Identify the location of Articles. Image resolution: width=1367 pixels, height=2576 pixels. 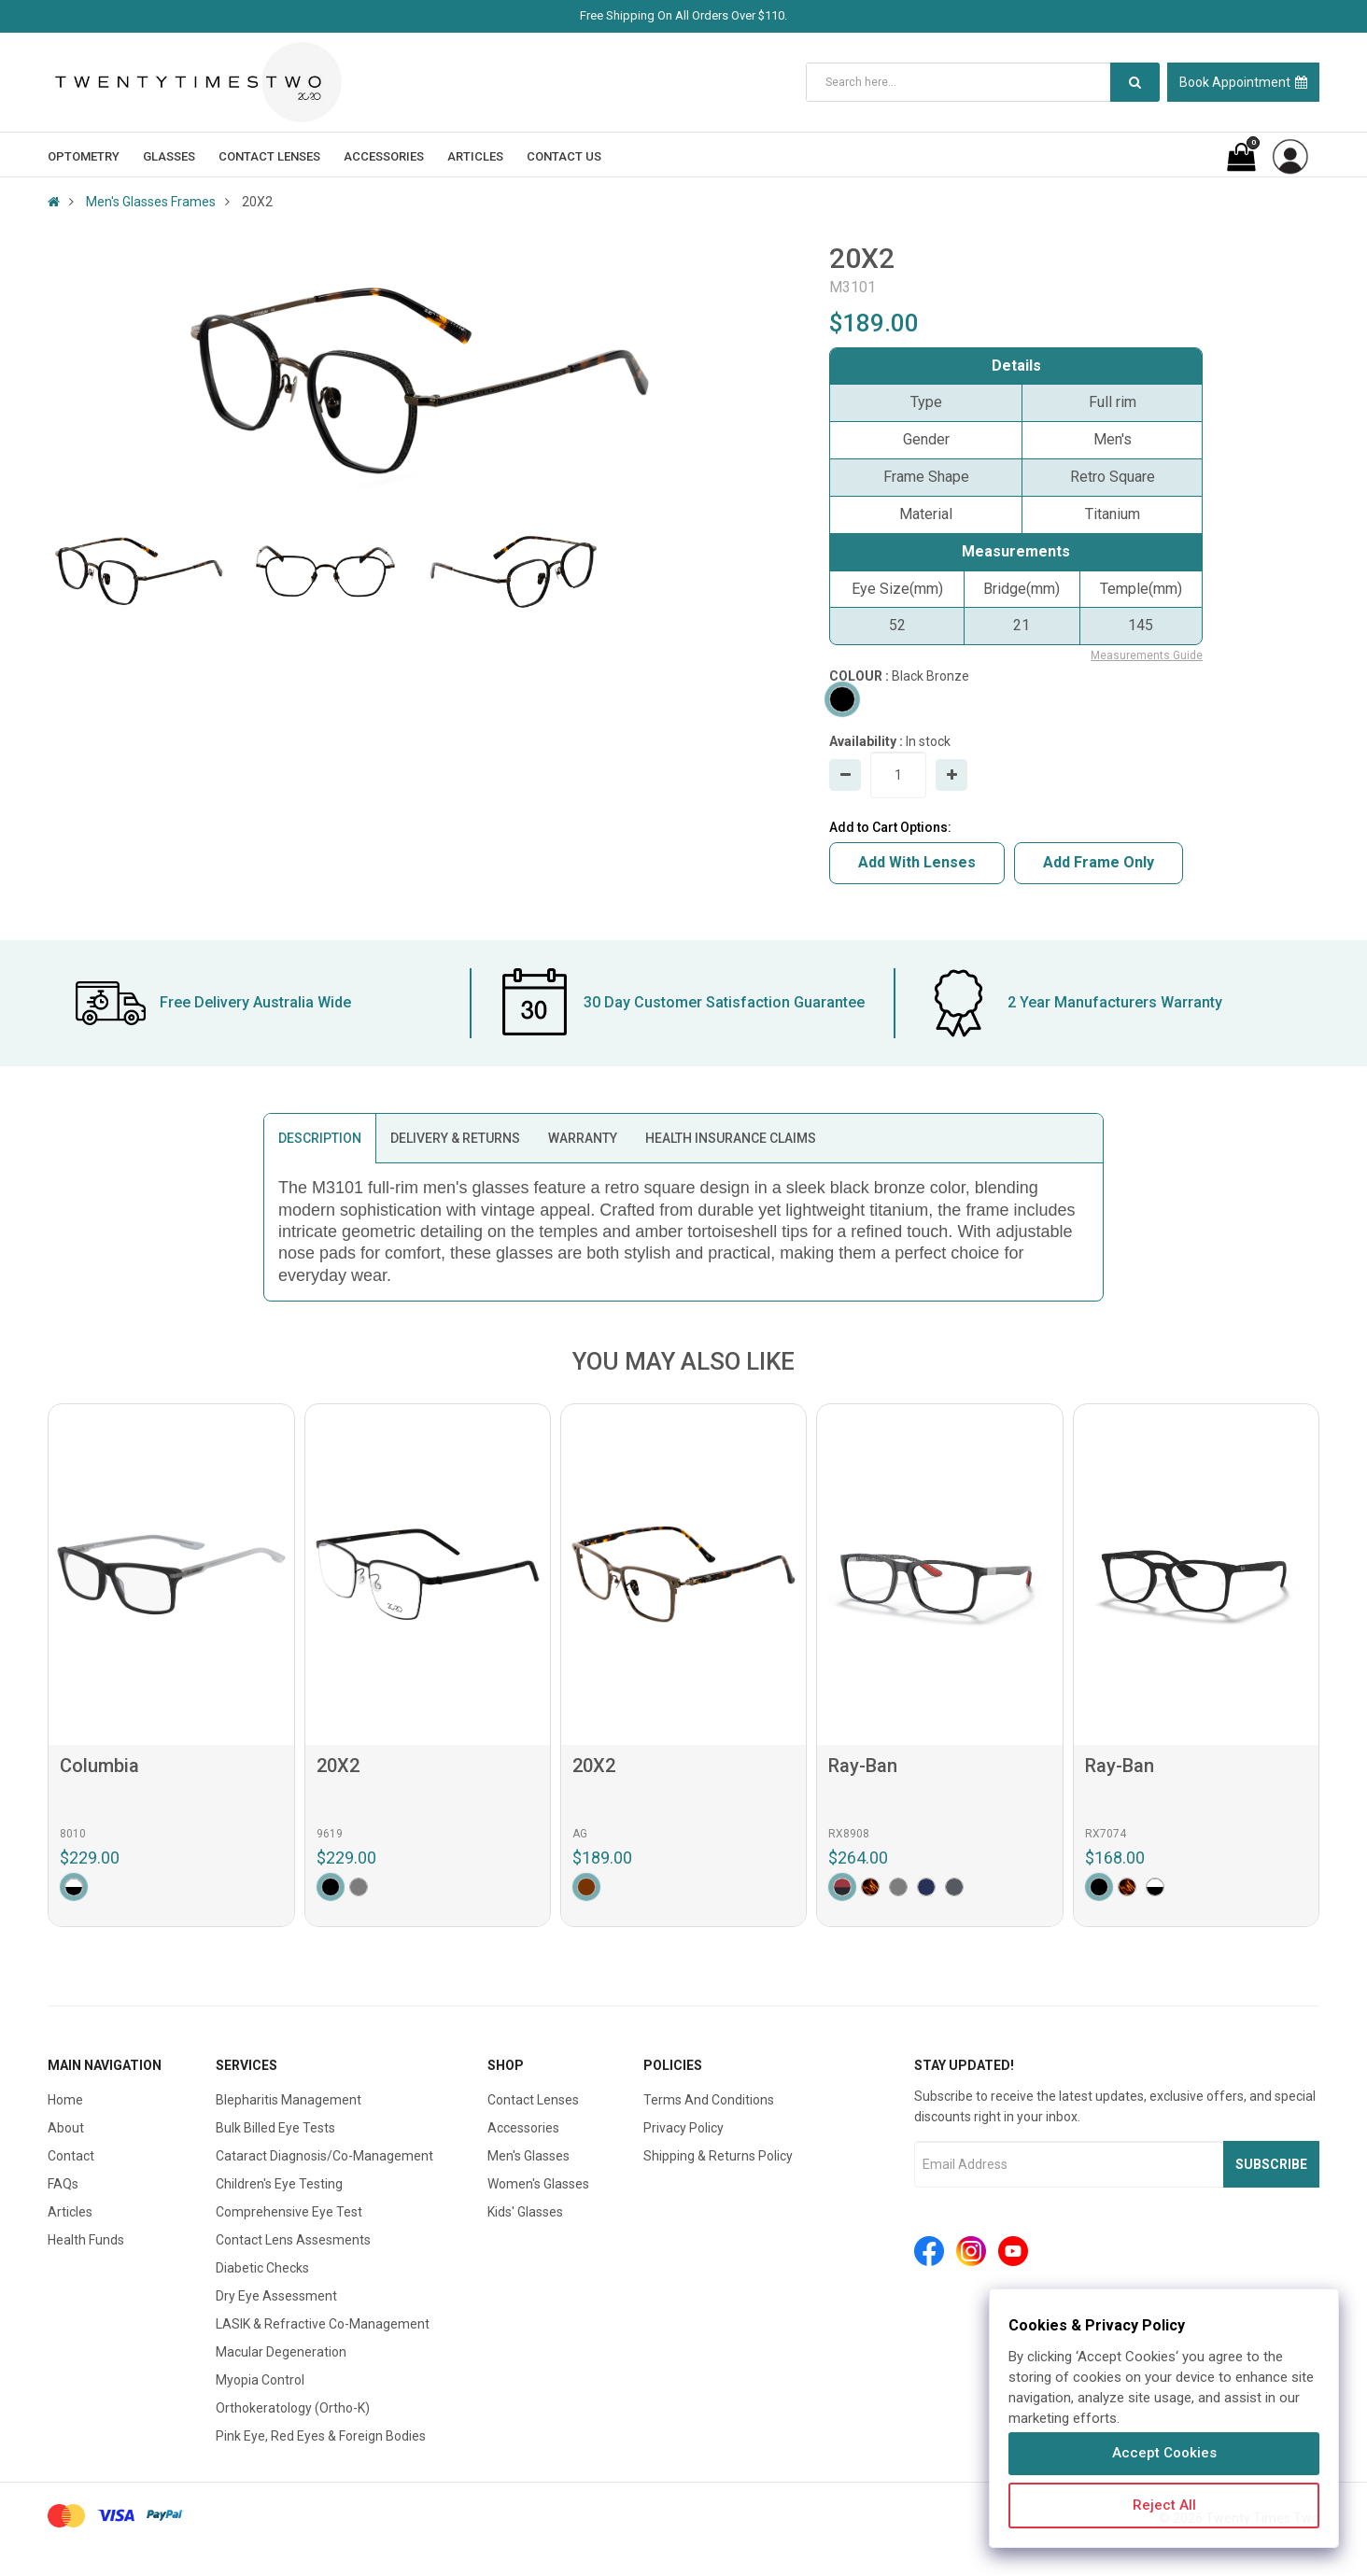
(70, 2211).